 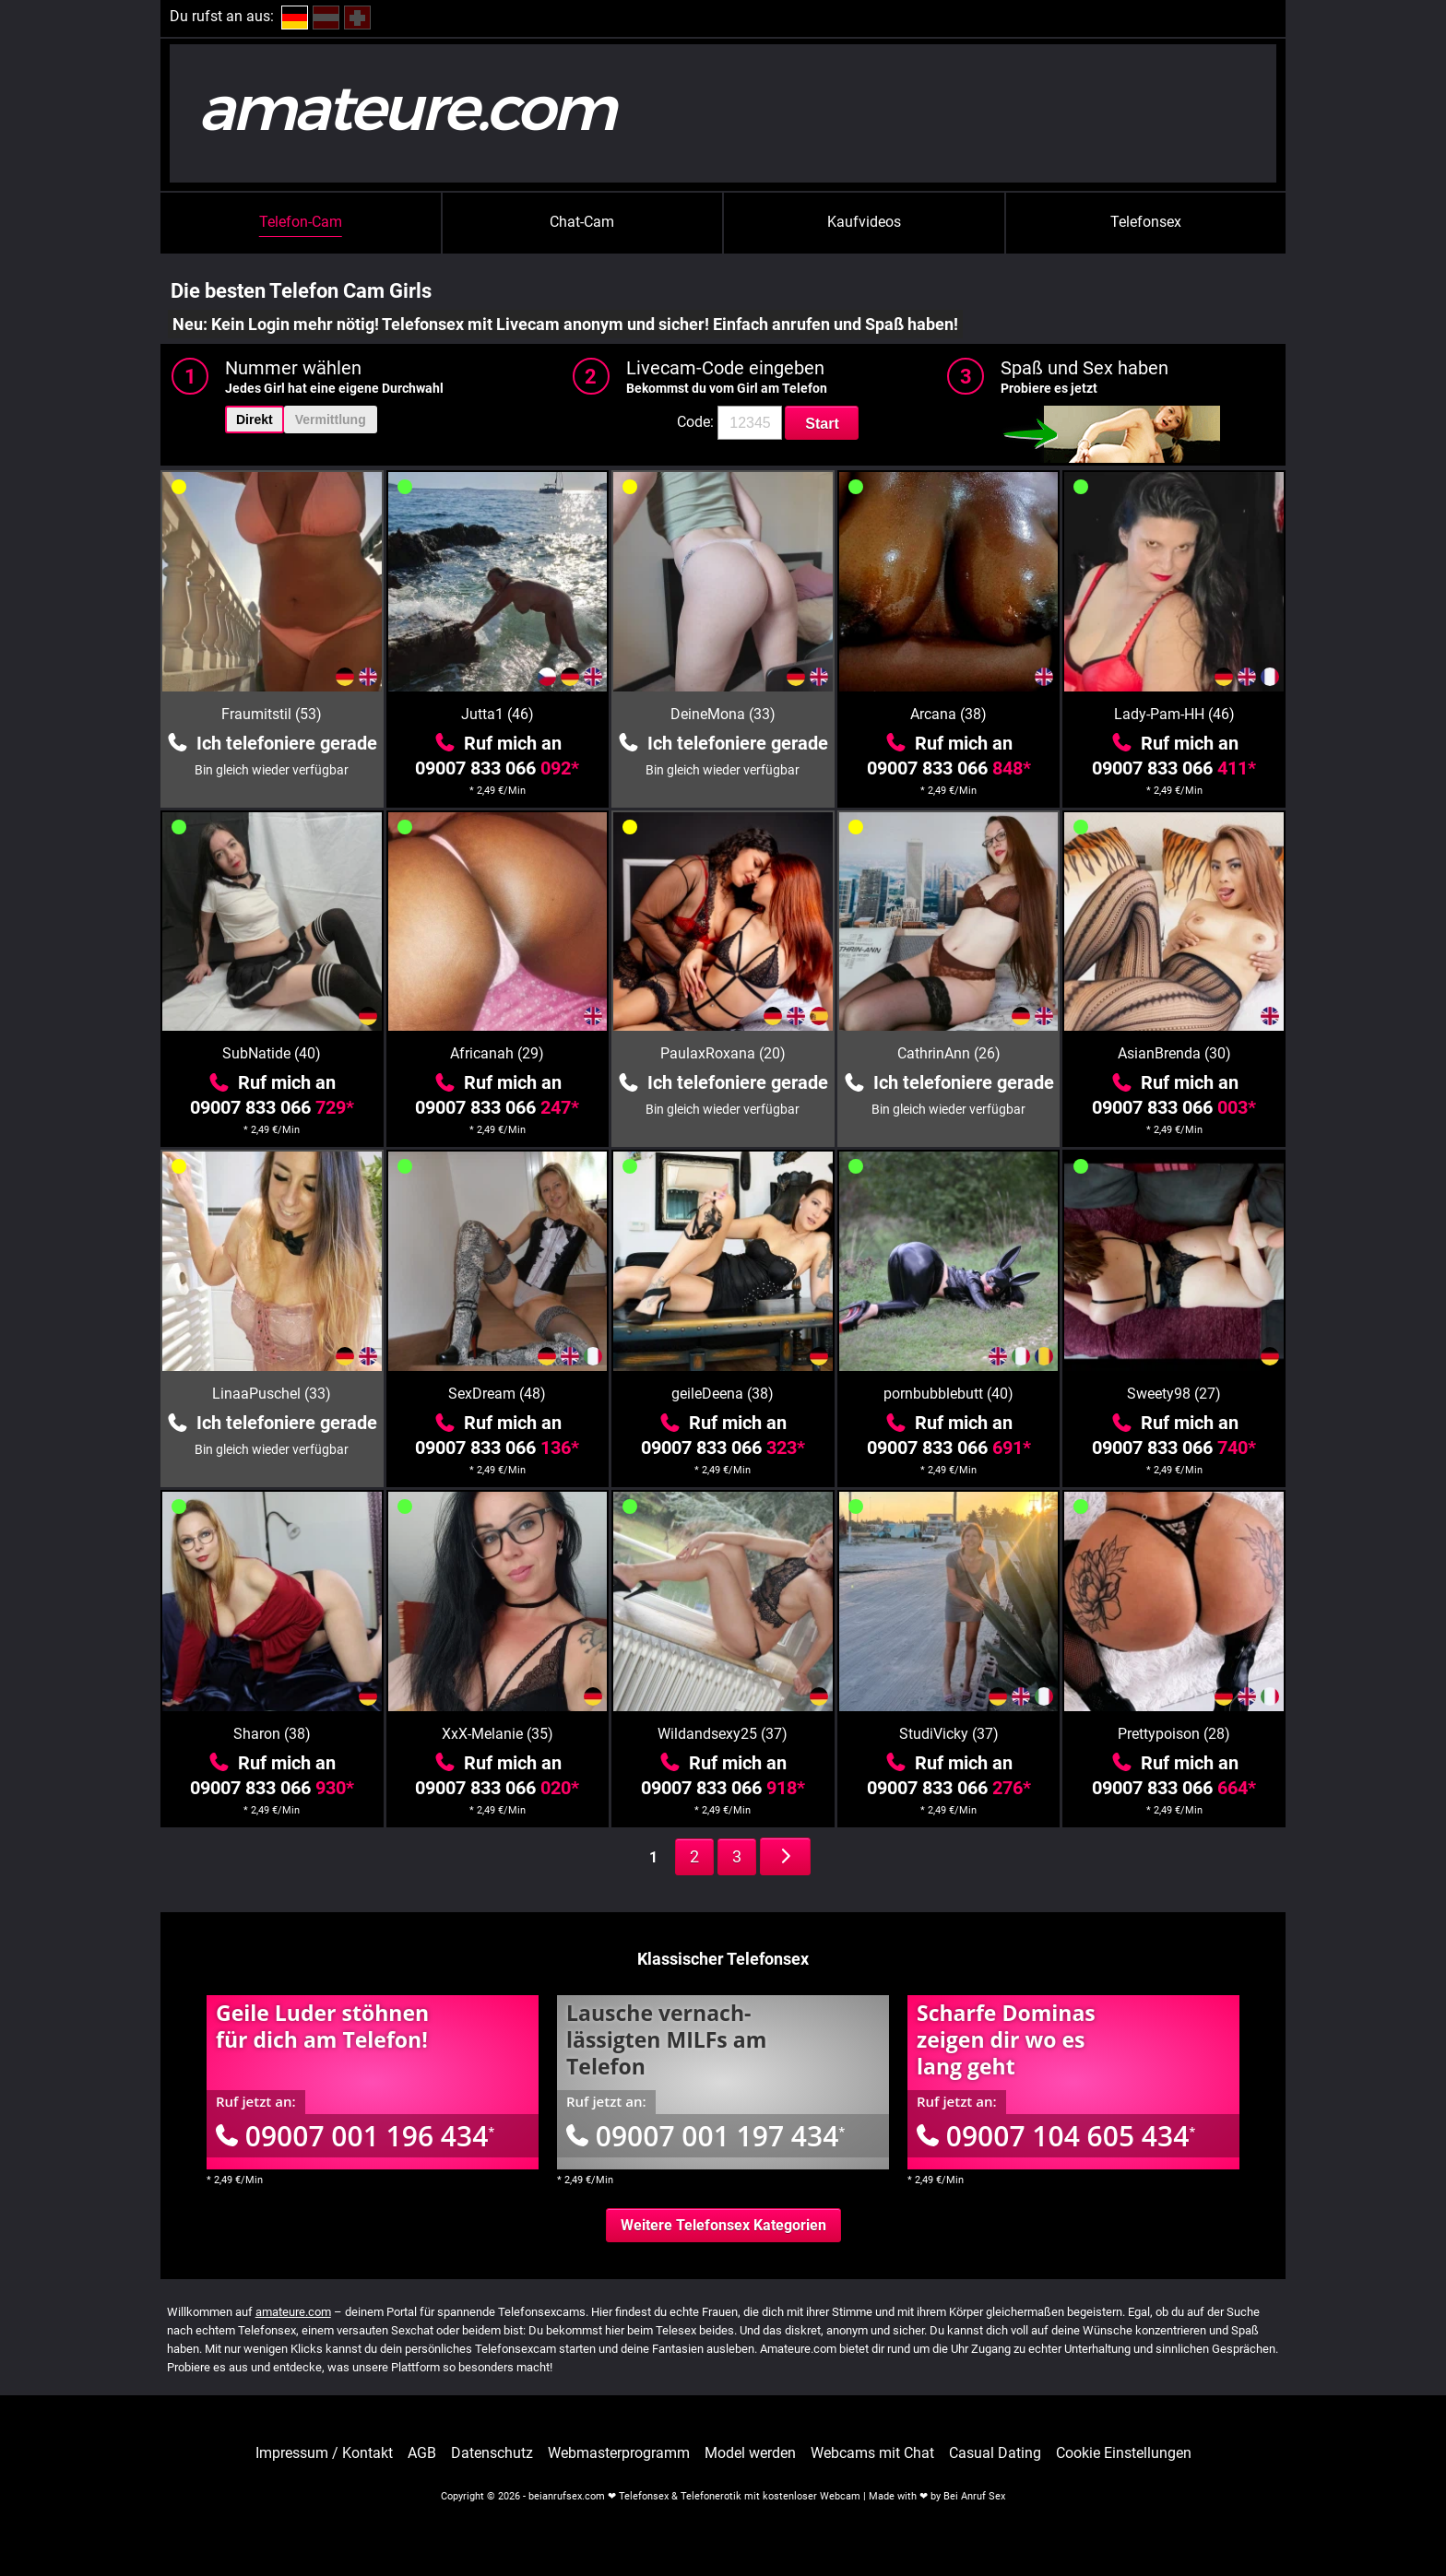 What do you see at coordinates (330, 419) in the screenshot?
I see `Vermittlung` at bounding box center [330, 419].